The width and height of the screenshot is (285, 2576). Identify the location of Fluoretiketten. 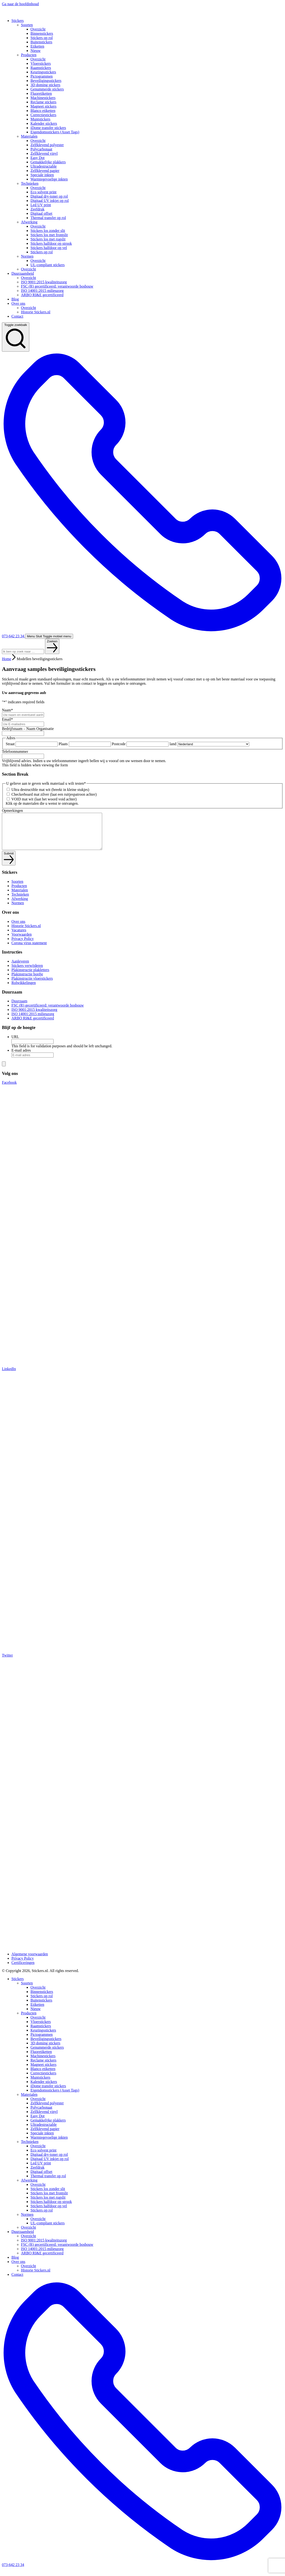
(41, 93).